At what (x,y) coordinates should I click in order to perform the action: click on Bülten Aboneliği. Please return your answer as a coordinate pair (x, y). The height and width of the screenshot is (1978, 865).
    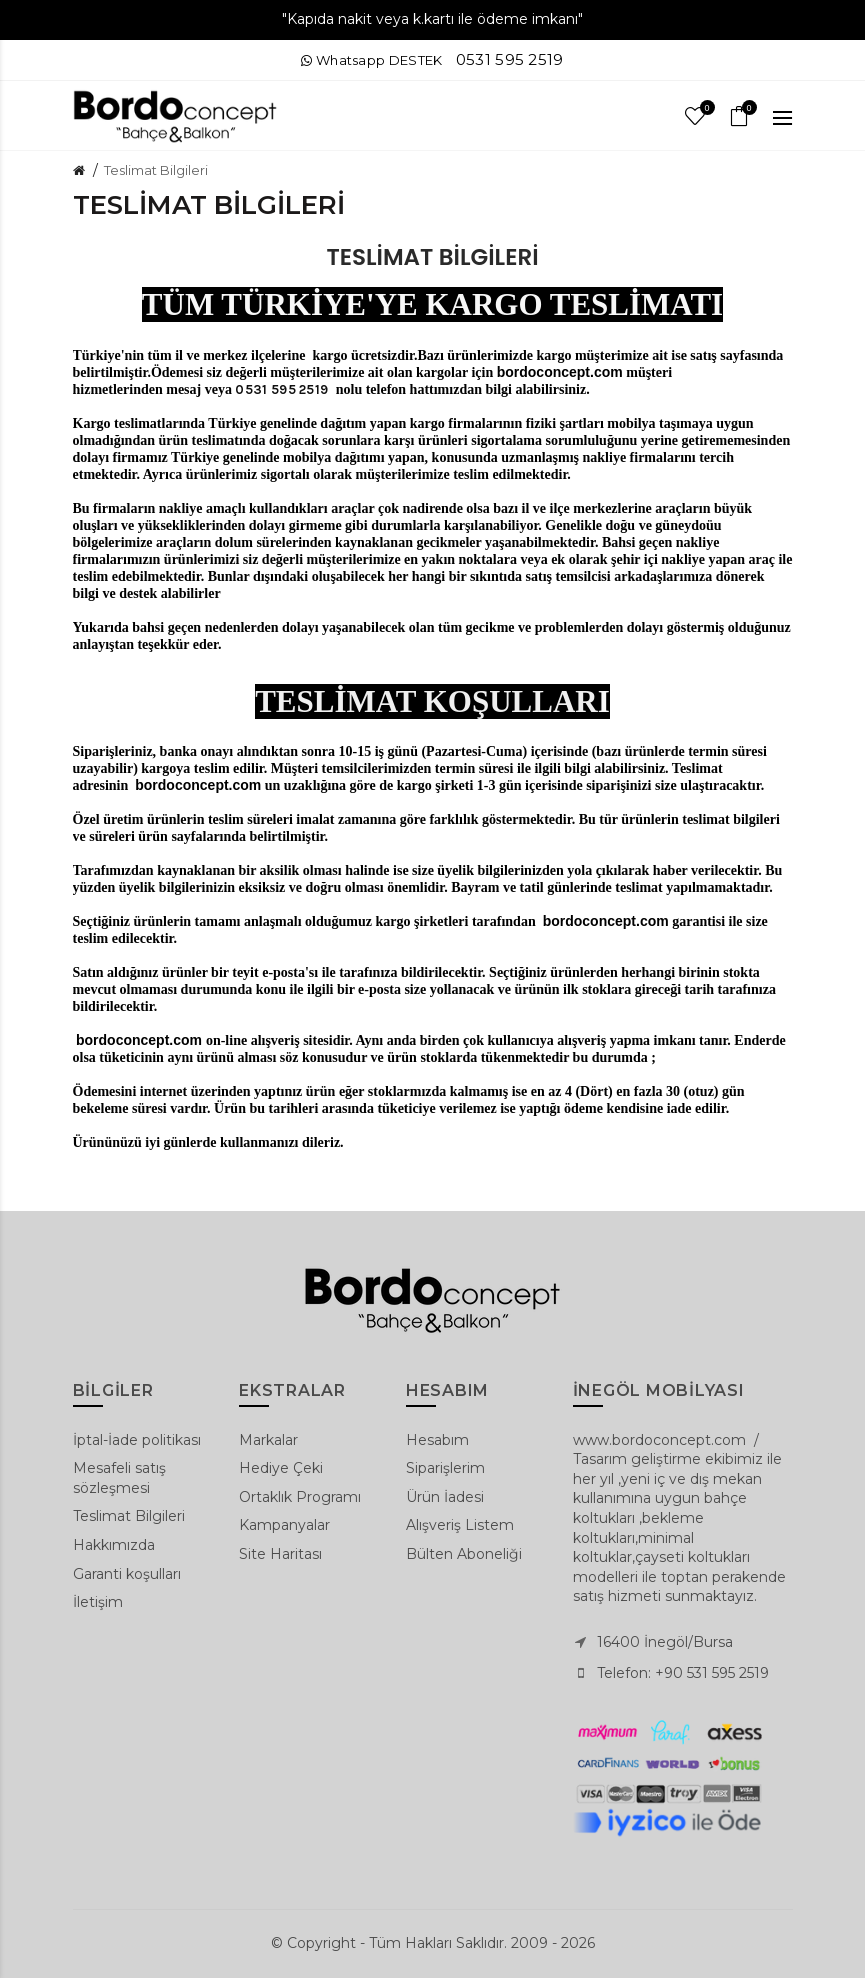
    Looking at the image, I should click on (464, 1554).